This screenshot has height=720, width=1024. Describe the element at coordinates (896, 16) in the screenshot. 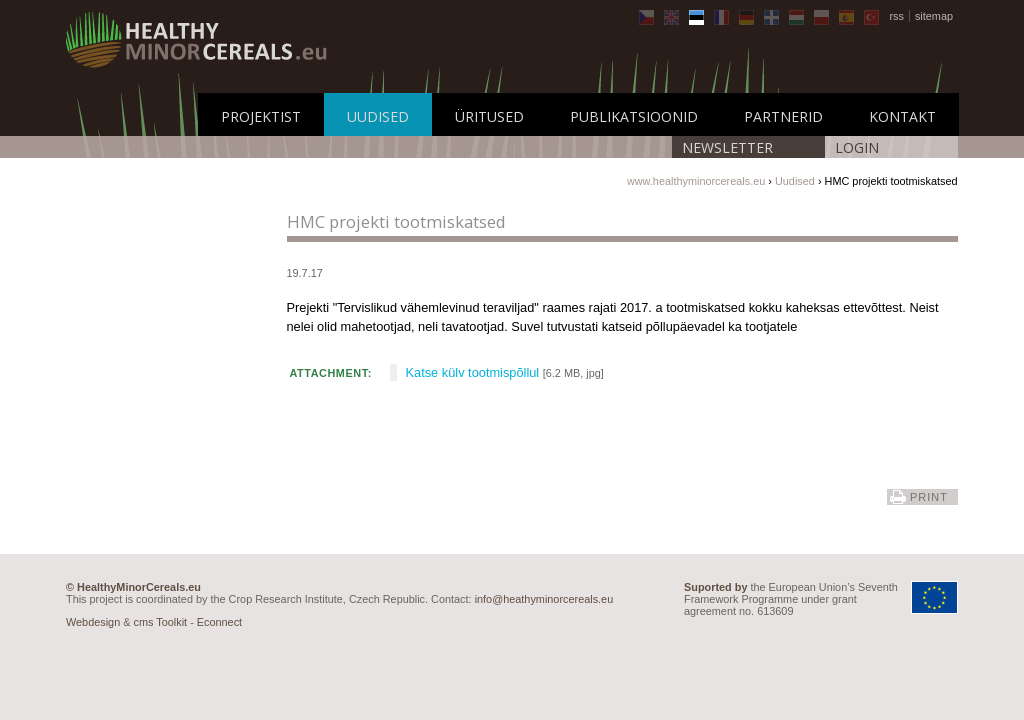

I see `rss` at that location.